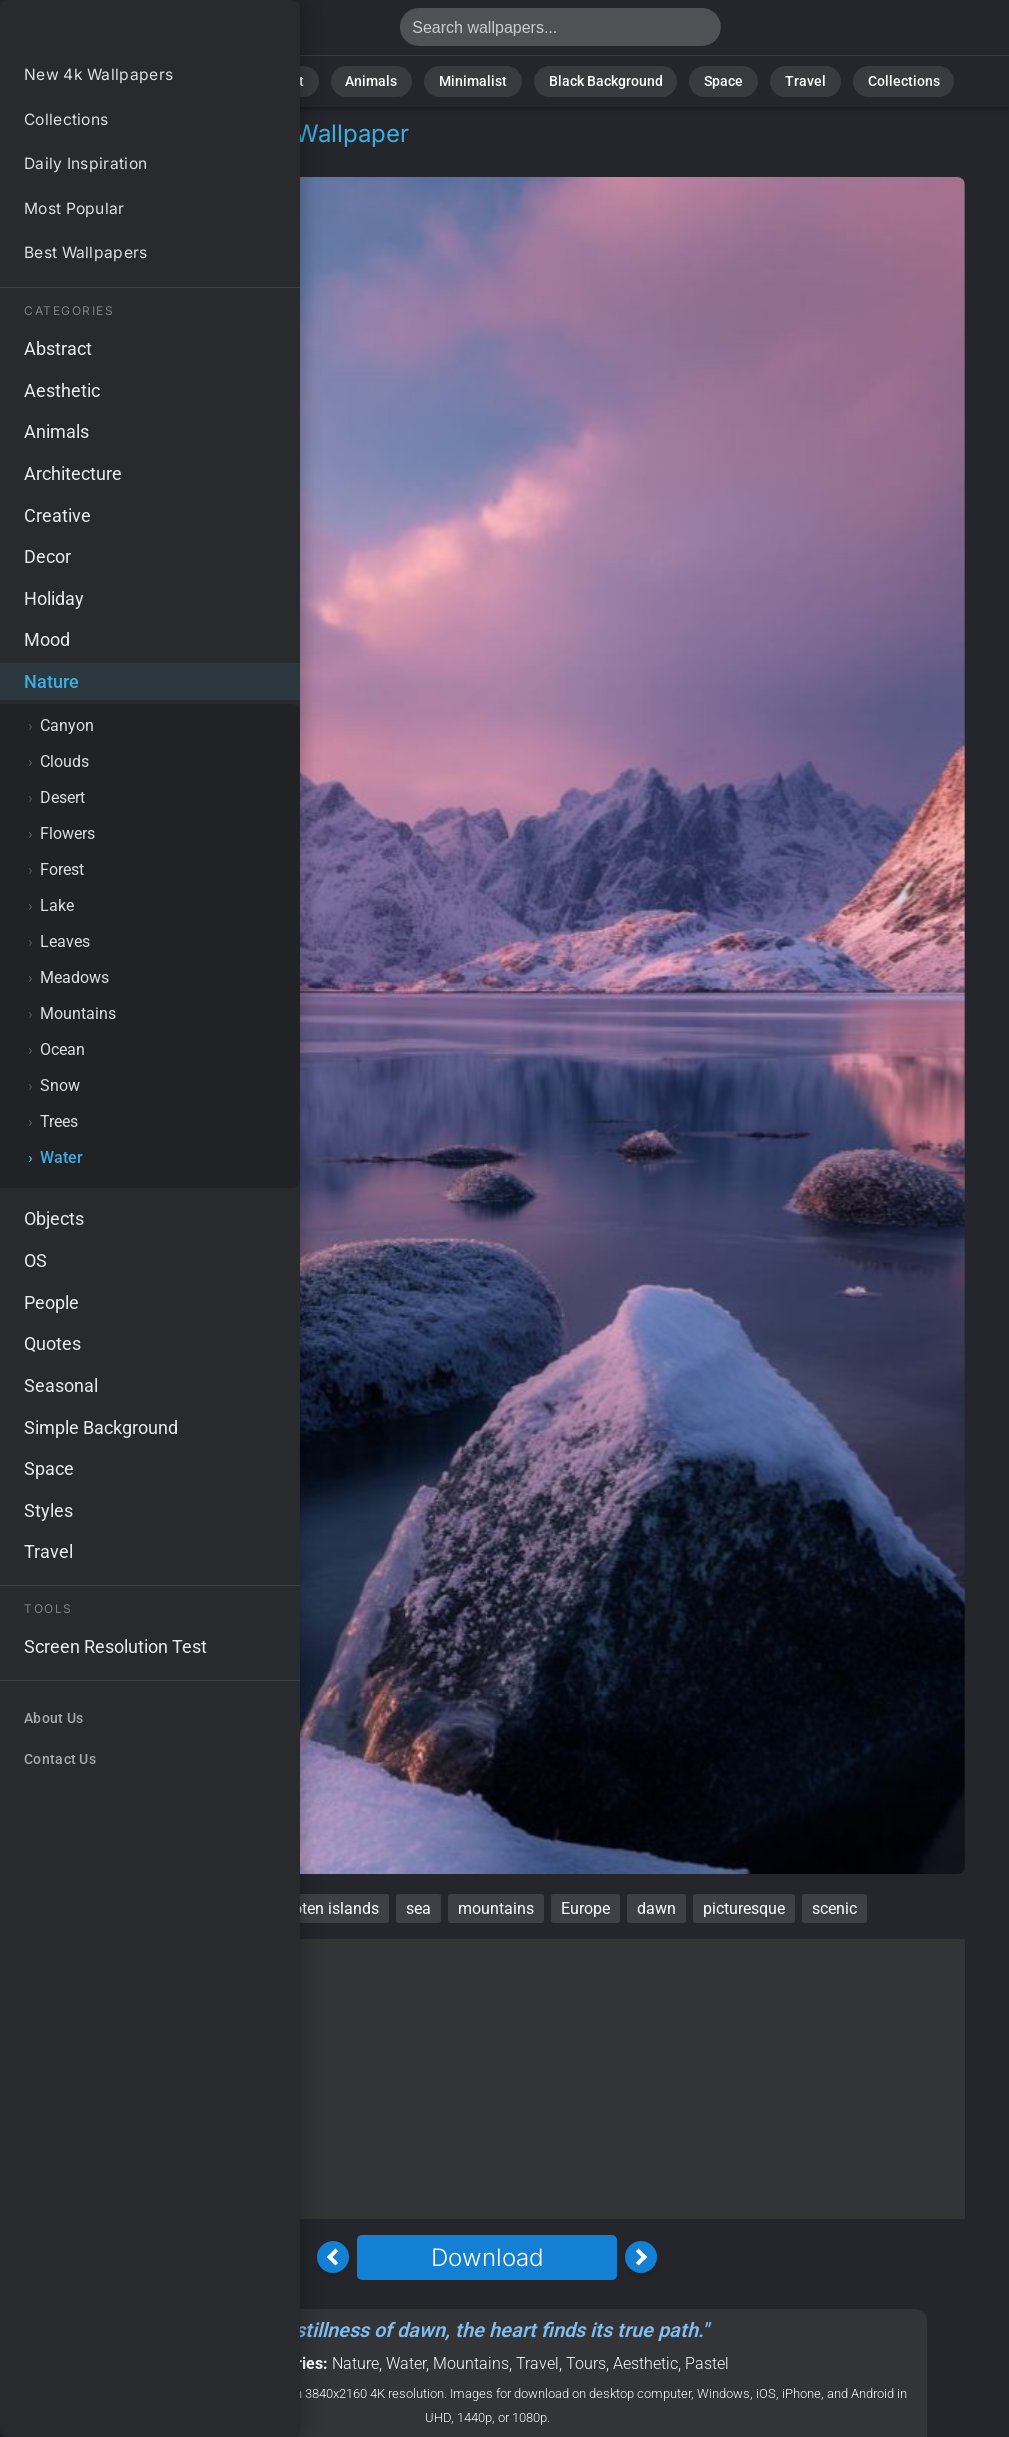 This screenshot has height=2437, width=1009. What do you see at coordinates (324, 1908) in the screenshot?
I see `Lofoten islands` at bounding box center [324, 1908].